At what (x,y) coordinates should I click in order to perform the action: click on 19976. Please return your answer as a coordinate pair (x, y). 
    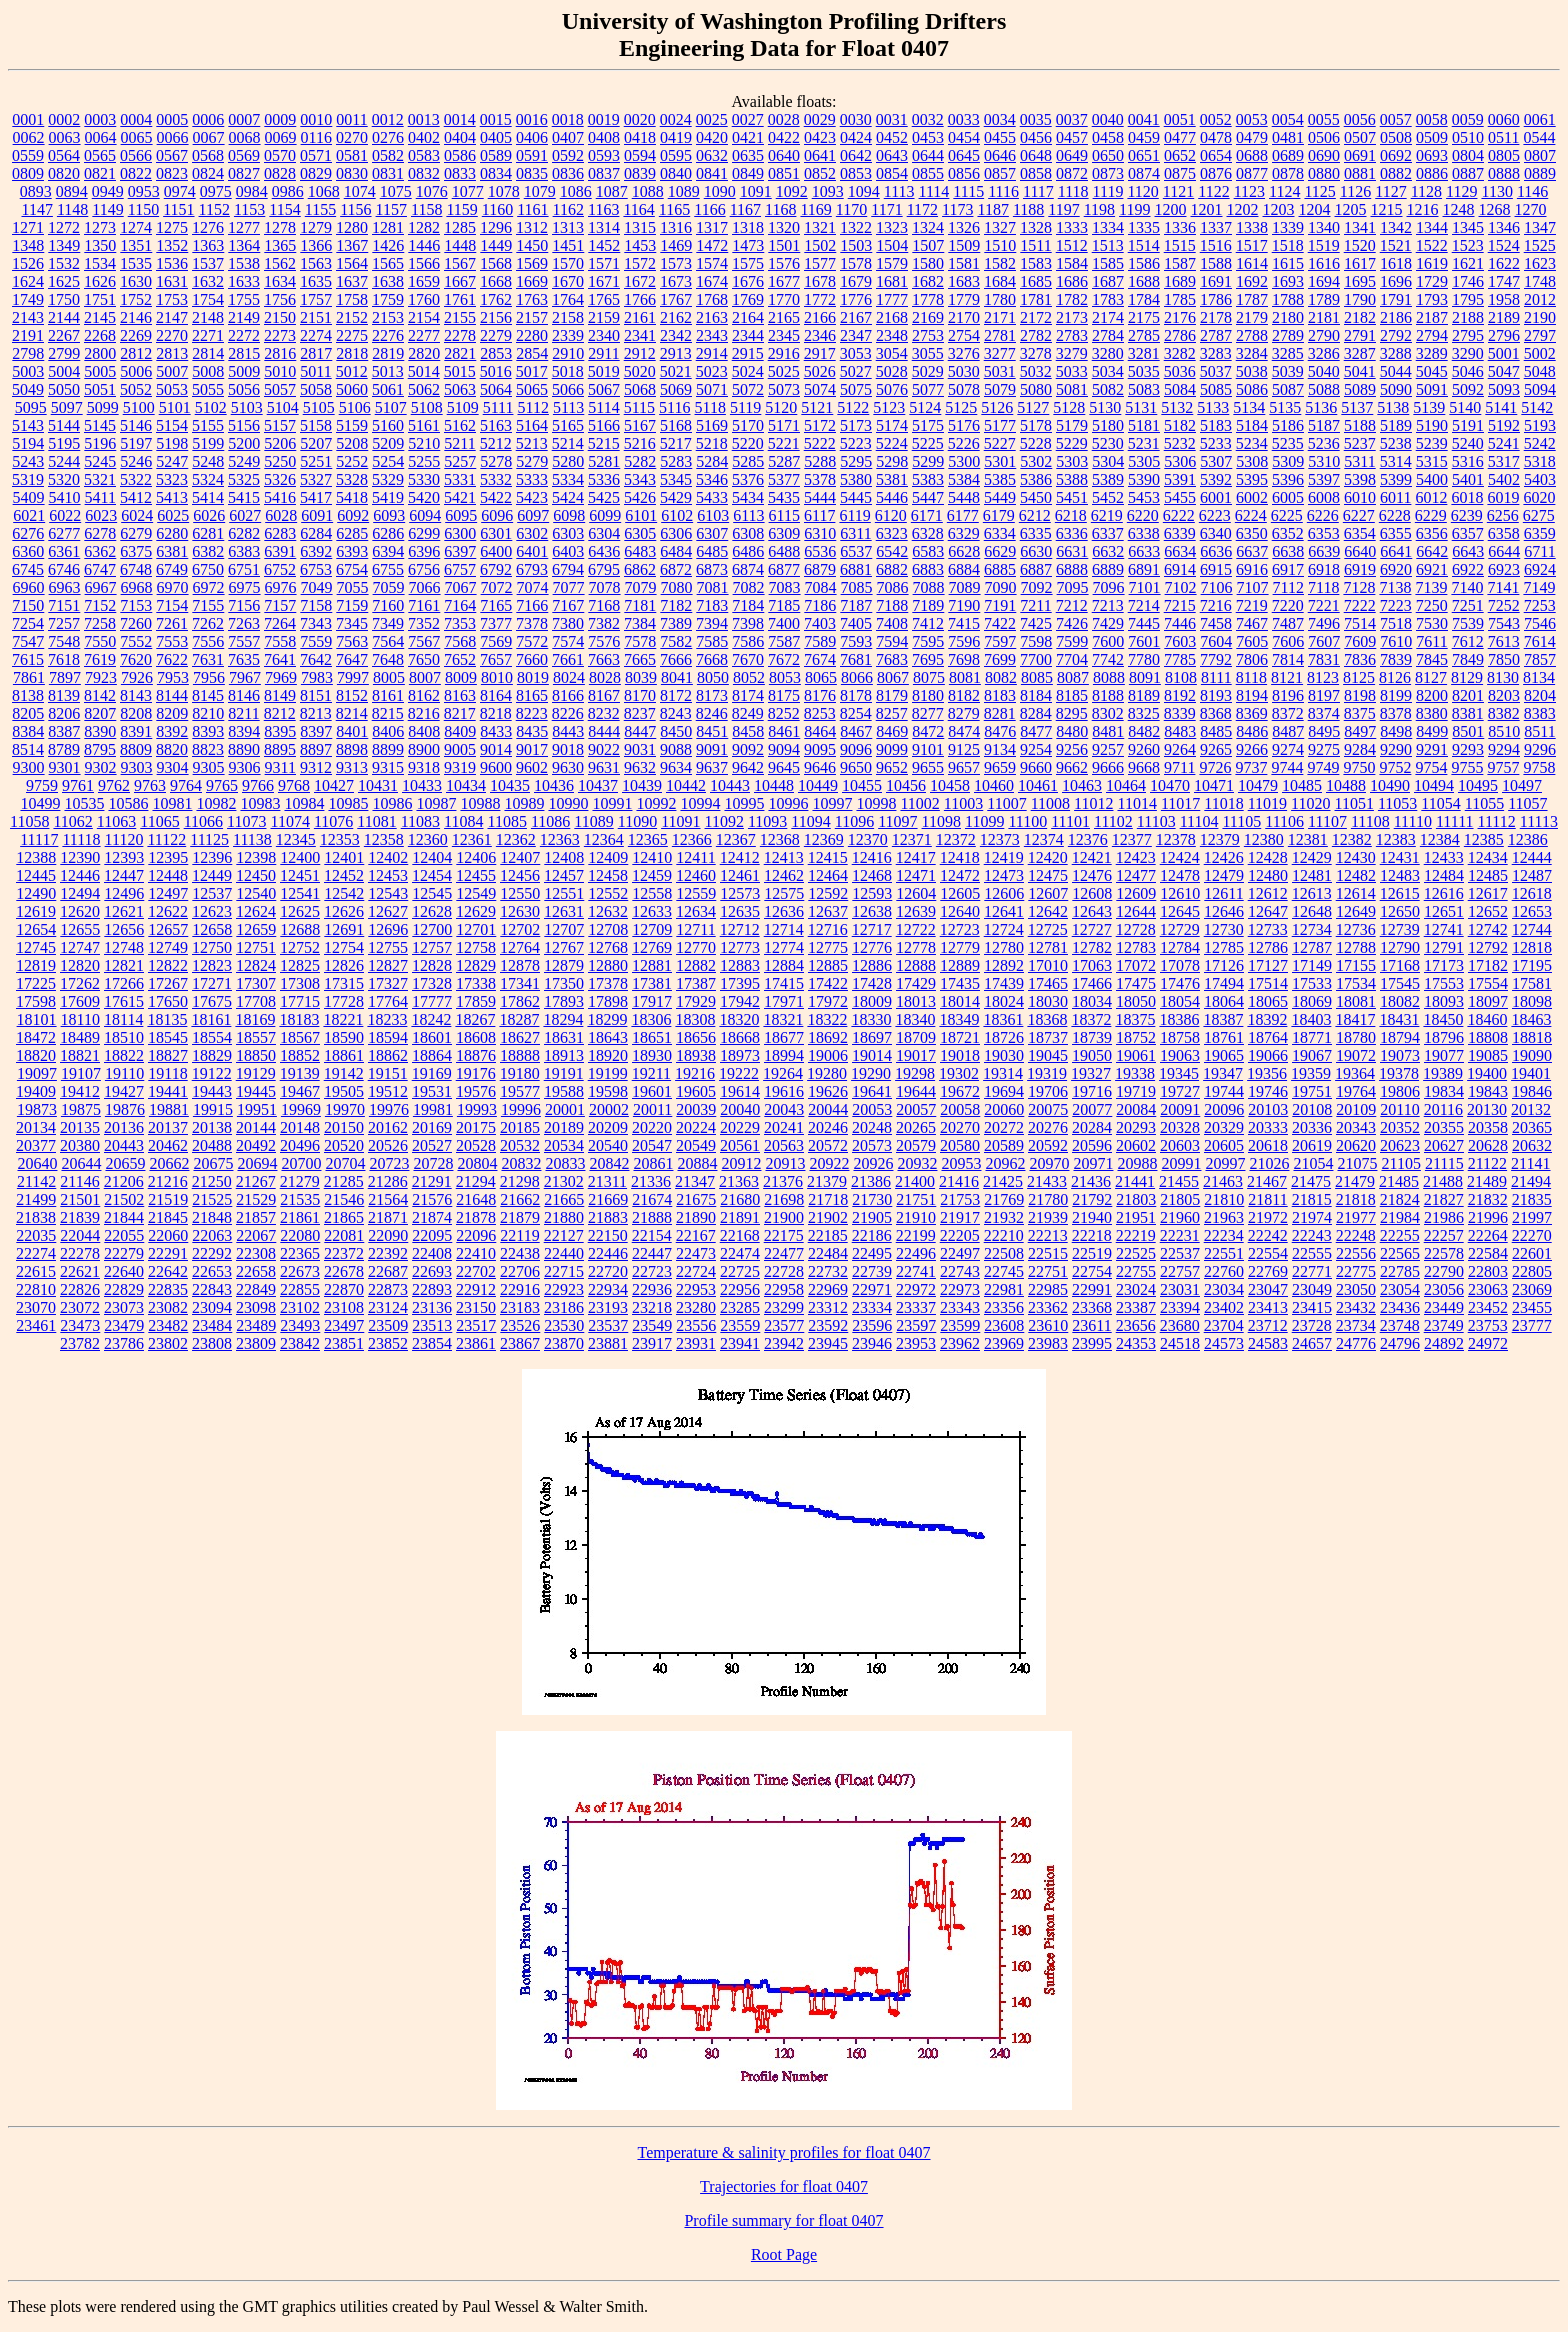
    Looking at the image, I should click on (389, 1109).